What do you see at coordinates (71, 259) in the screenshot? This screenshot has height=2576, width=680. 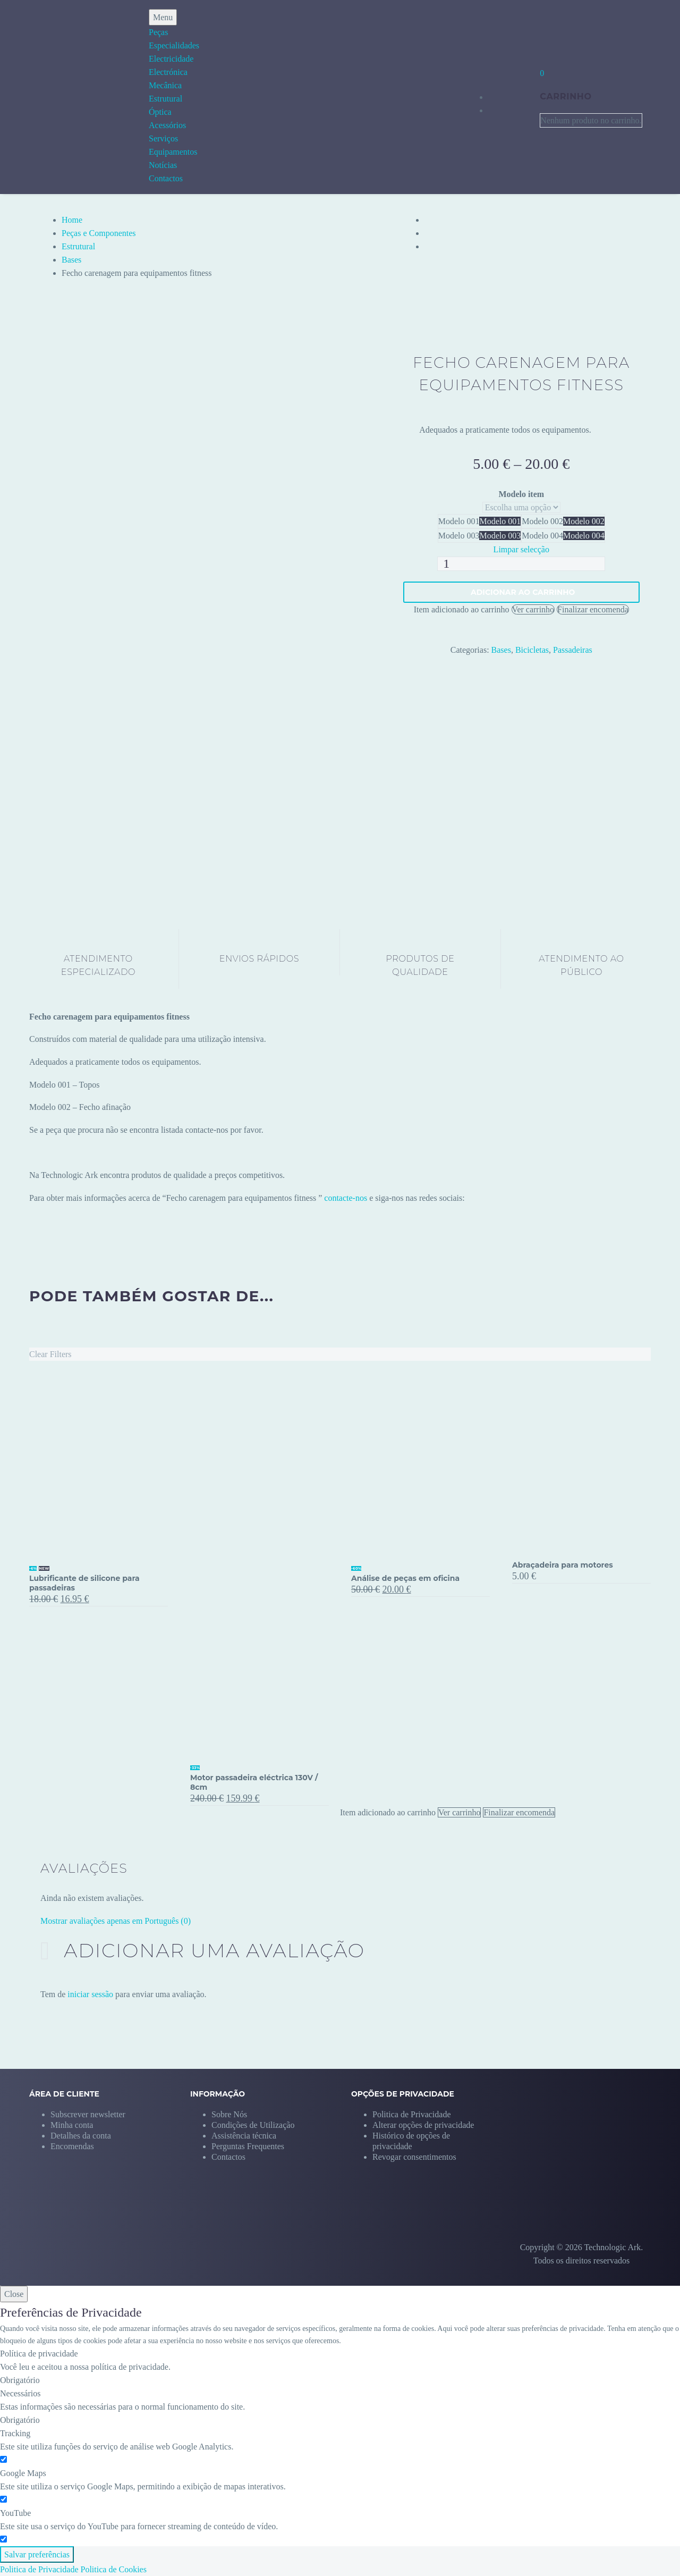 I see `Bases` at bounding box center [71, 259].